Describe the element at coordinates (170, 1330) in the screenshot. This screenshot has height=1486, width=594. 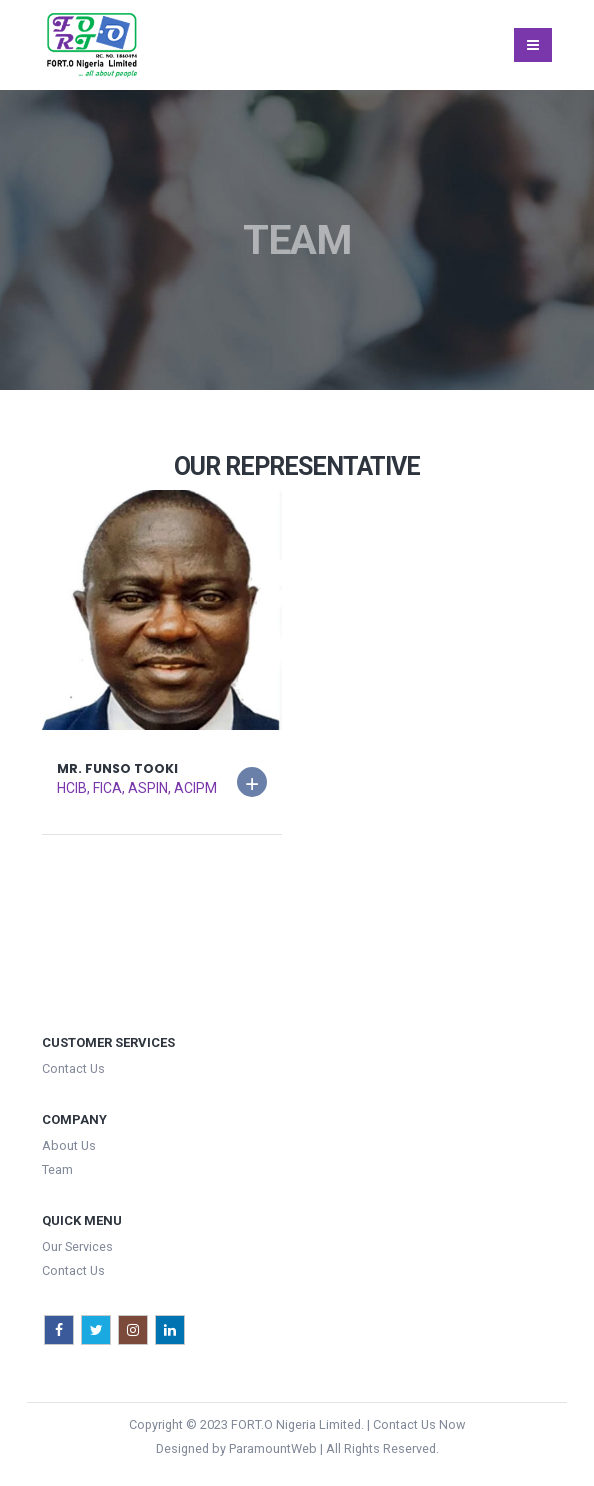
I see `Linkedin` at that location.